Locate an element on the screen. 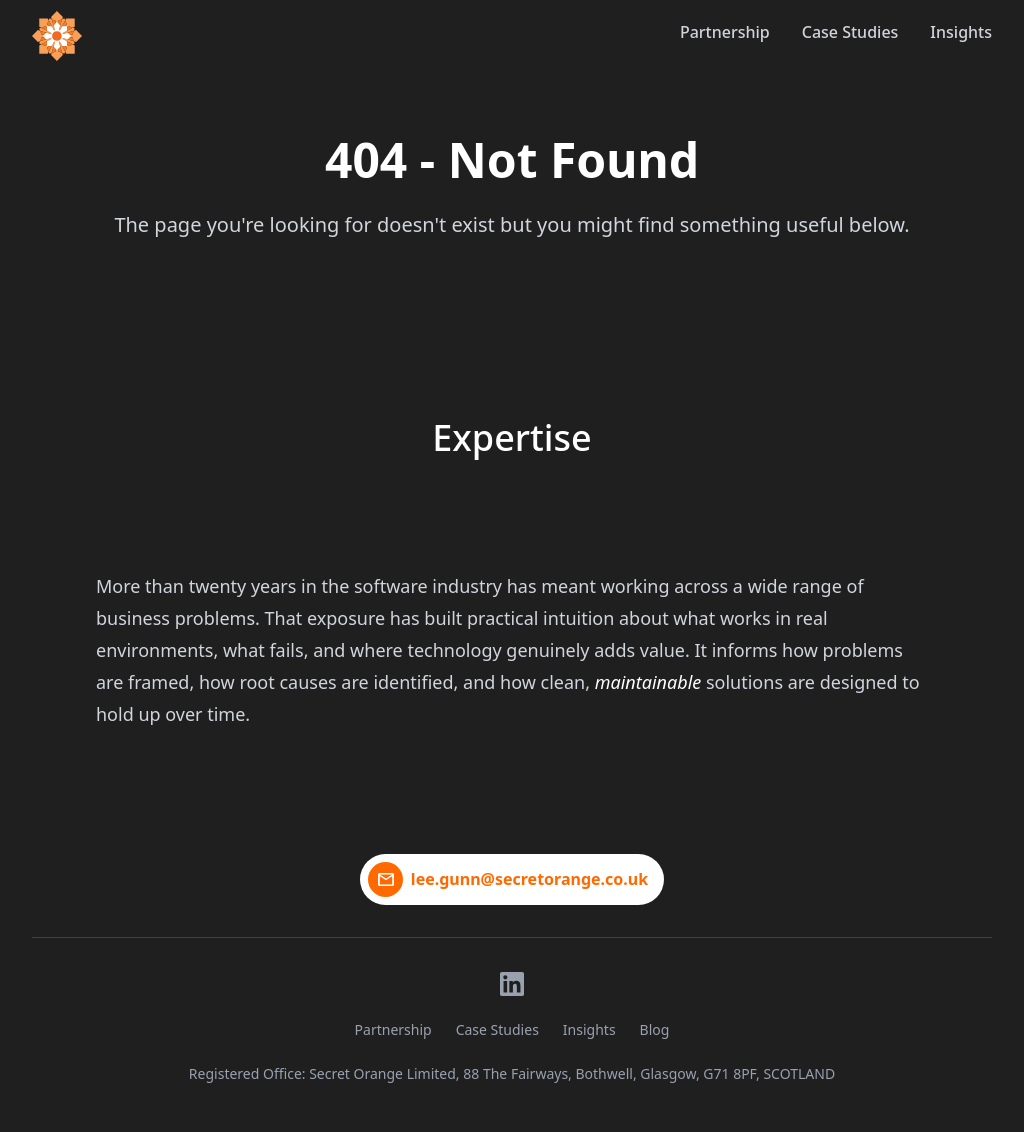  Blog is located at coordinates (655, 1029).